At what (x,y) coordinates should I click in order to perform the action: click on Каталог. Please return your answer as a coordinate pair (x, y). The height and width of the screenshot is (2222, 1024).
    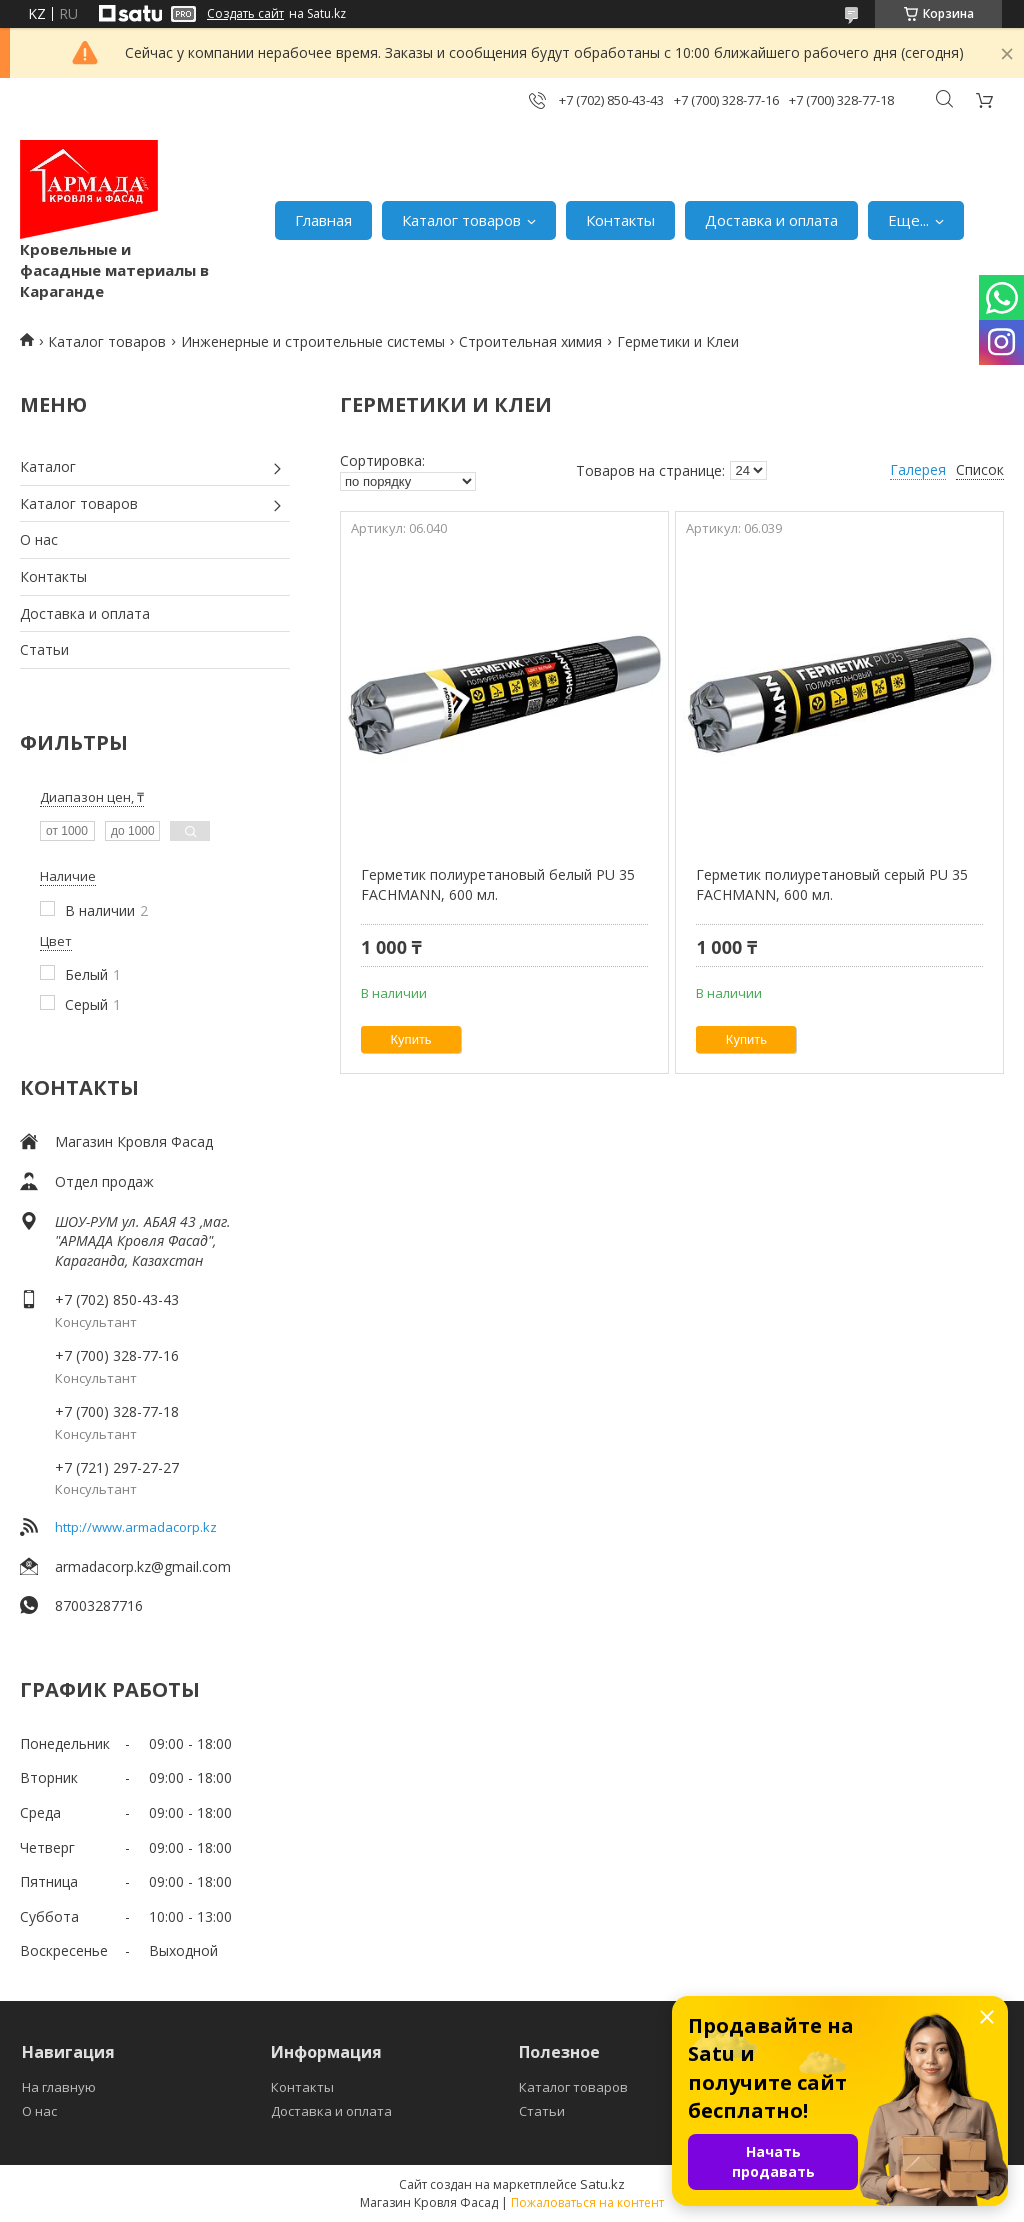
    Looking at the image, I should click on (48, 466).